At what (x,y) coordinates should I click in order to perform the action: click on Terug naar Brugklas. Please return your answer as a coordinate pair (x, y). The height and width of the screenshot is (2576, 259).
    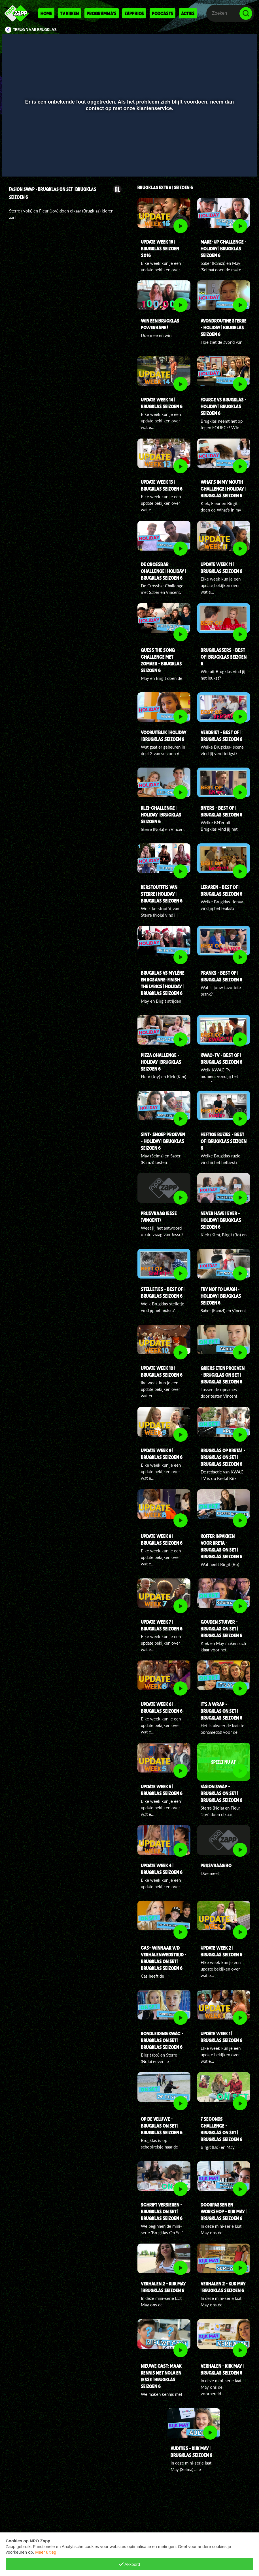
    Looking at the image, I should click on (35, 29).